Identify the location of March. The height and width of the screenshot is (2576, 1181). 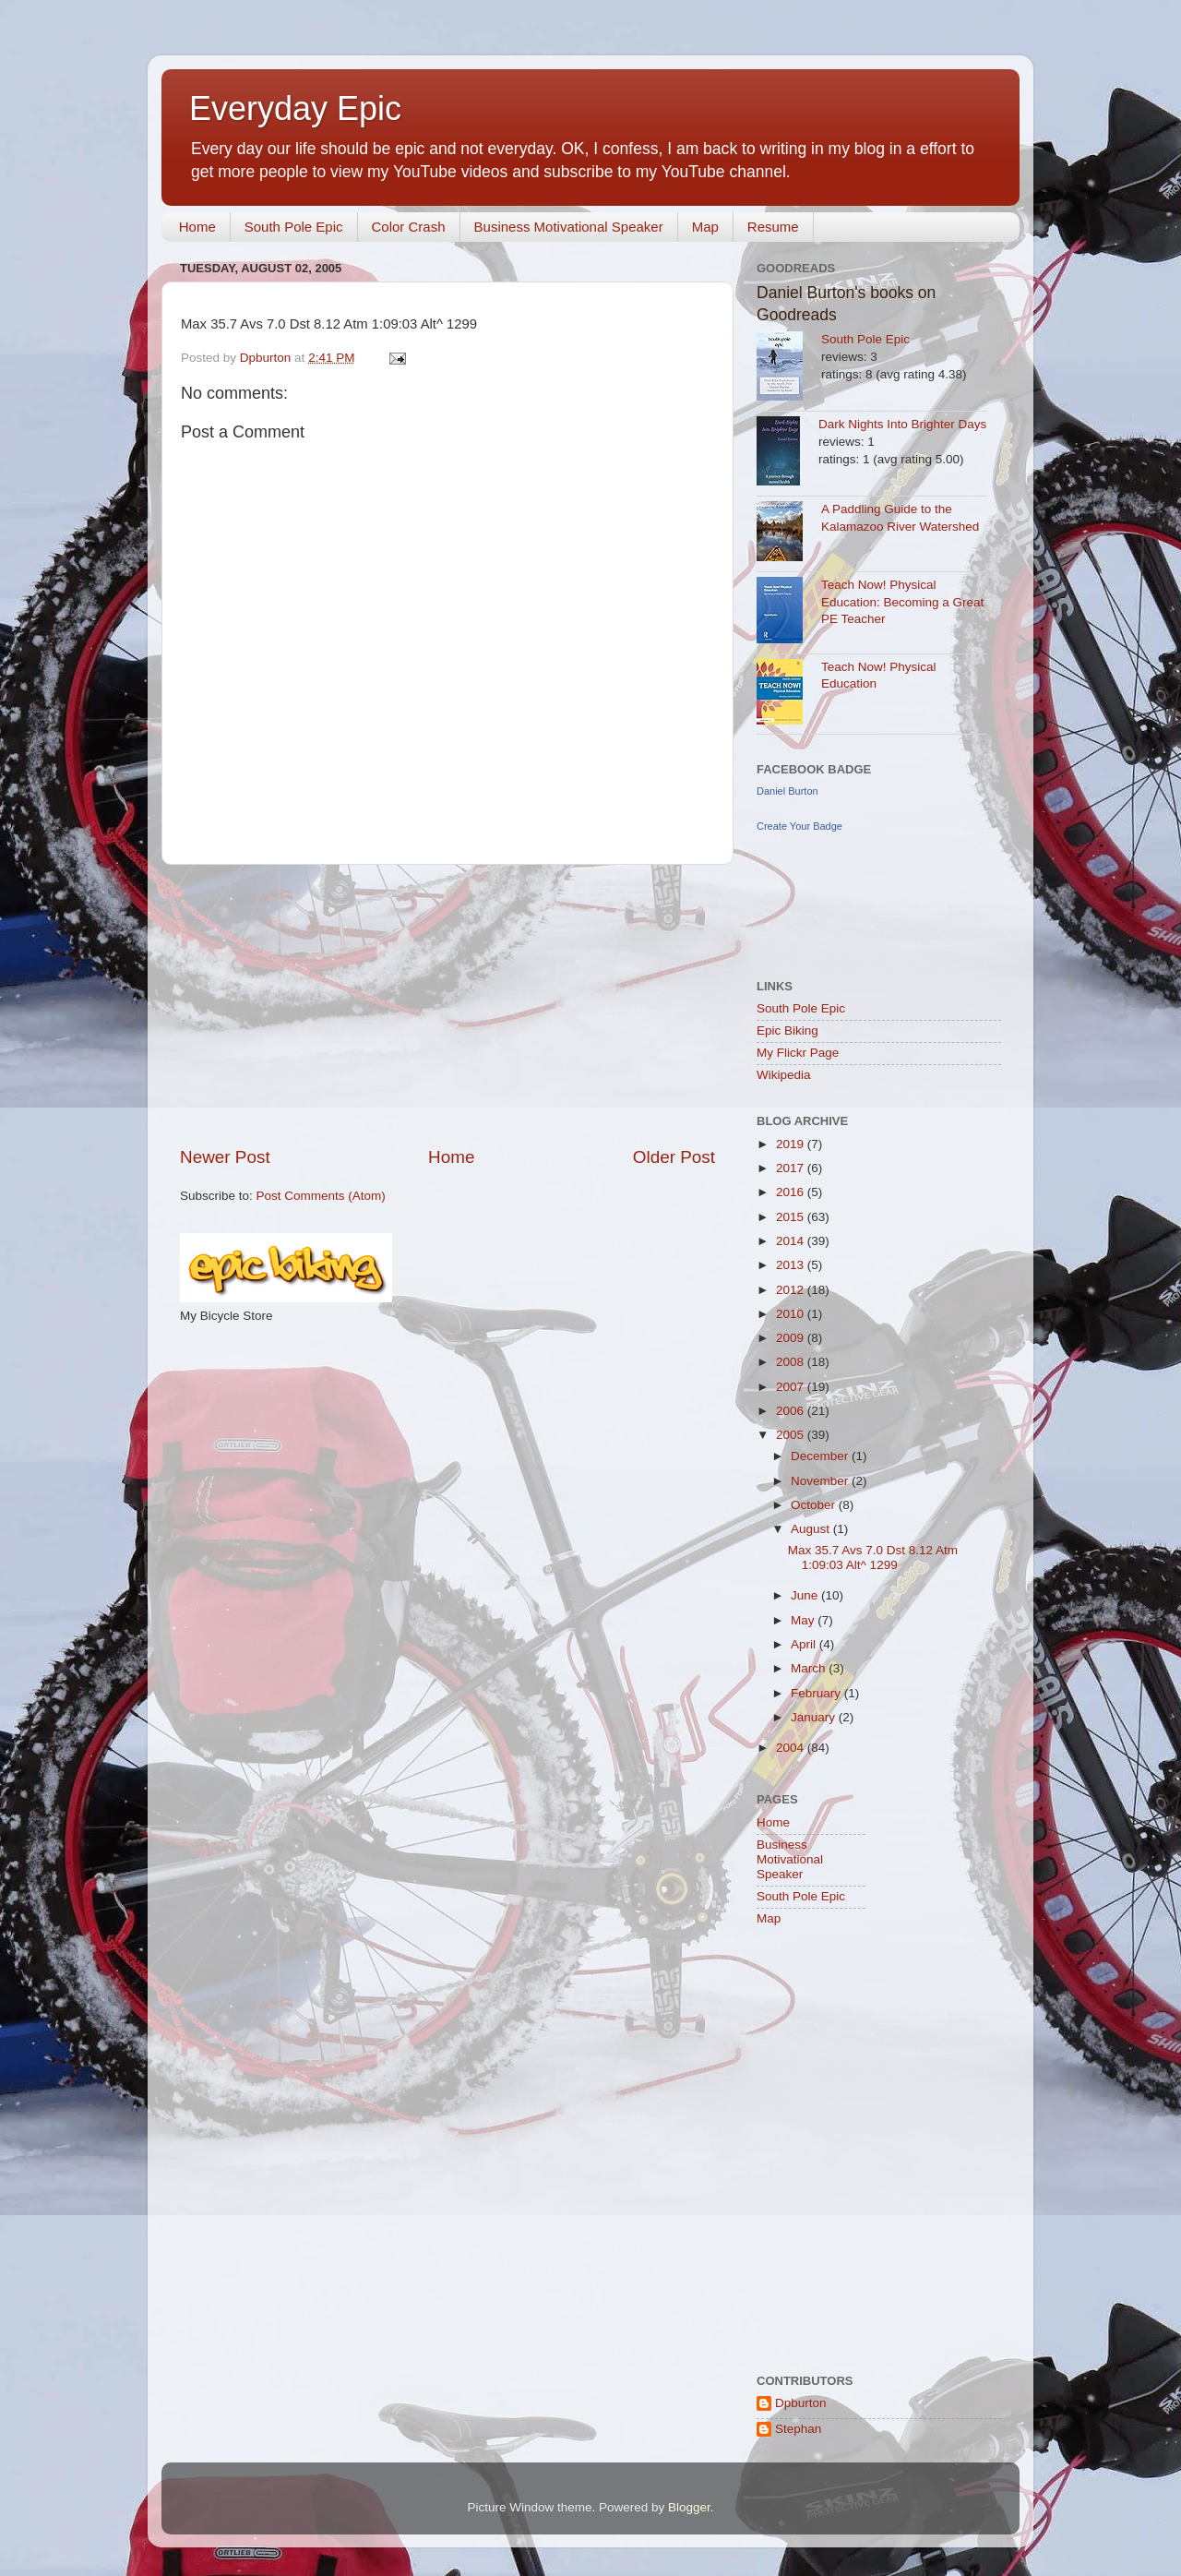
(810, 1668).